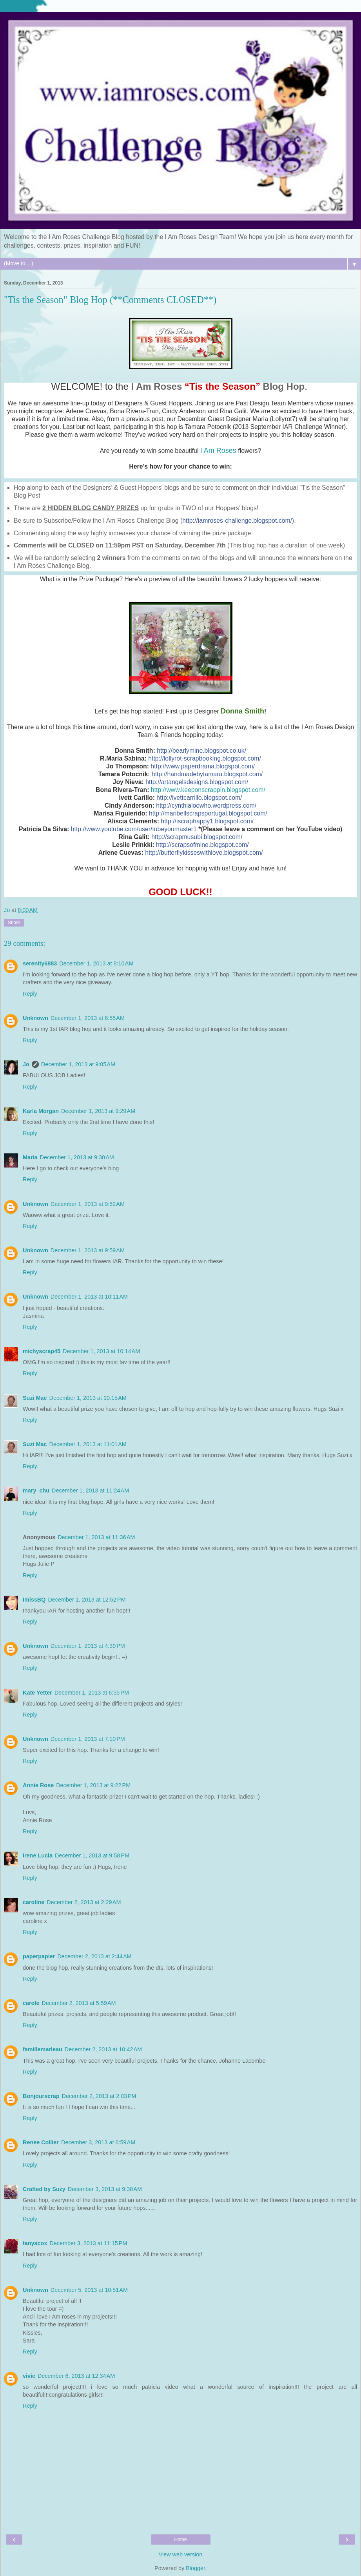  What do you see at coordinates (29, 2376) in the screenshot?
I see `vivie` at bounding box center [29, 2376].